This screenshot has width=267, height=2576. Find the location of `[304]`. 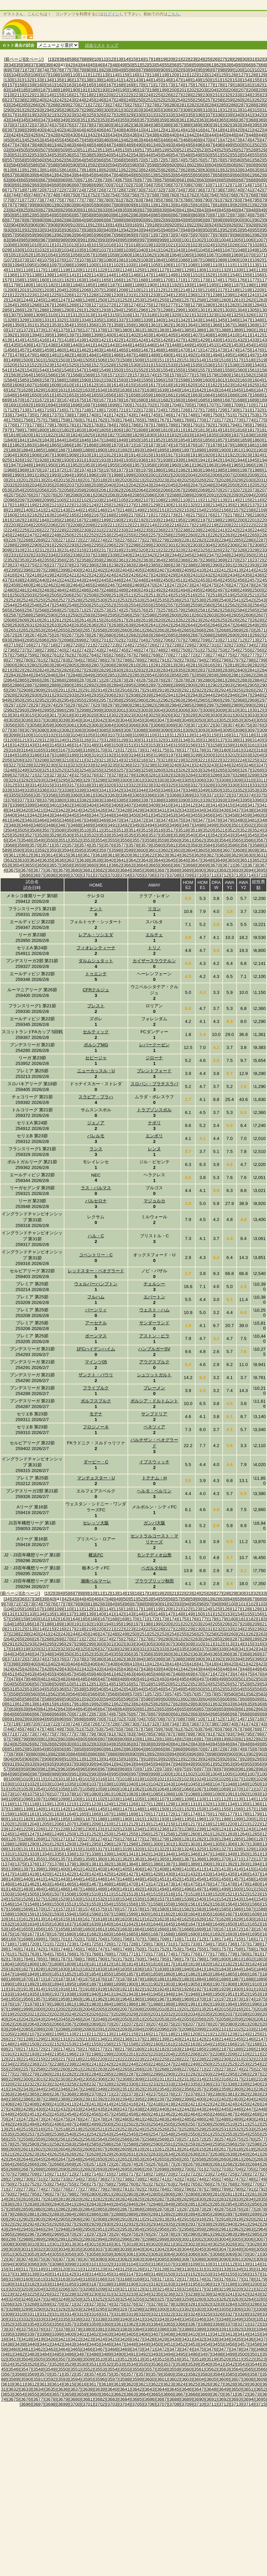

[304] is located at coordinates (147, 109).